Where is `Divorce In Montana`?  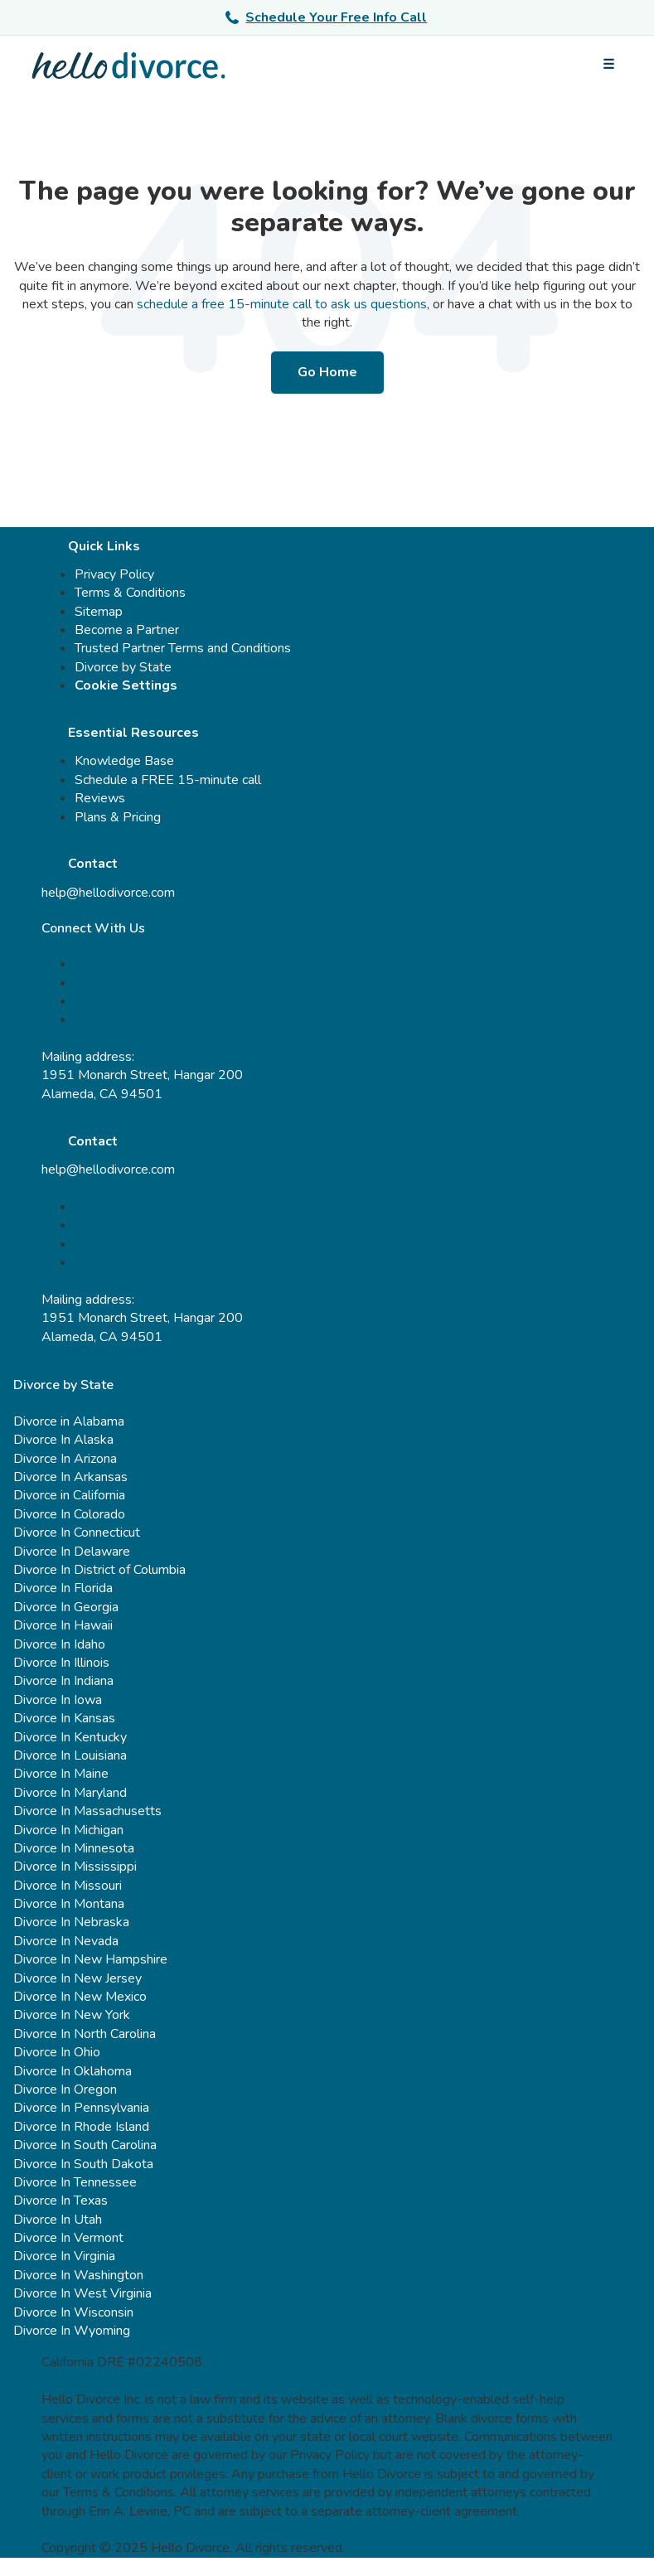 Divorce In Montana is located at coordinates (68, 1904).